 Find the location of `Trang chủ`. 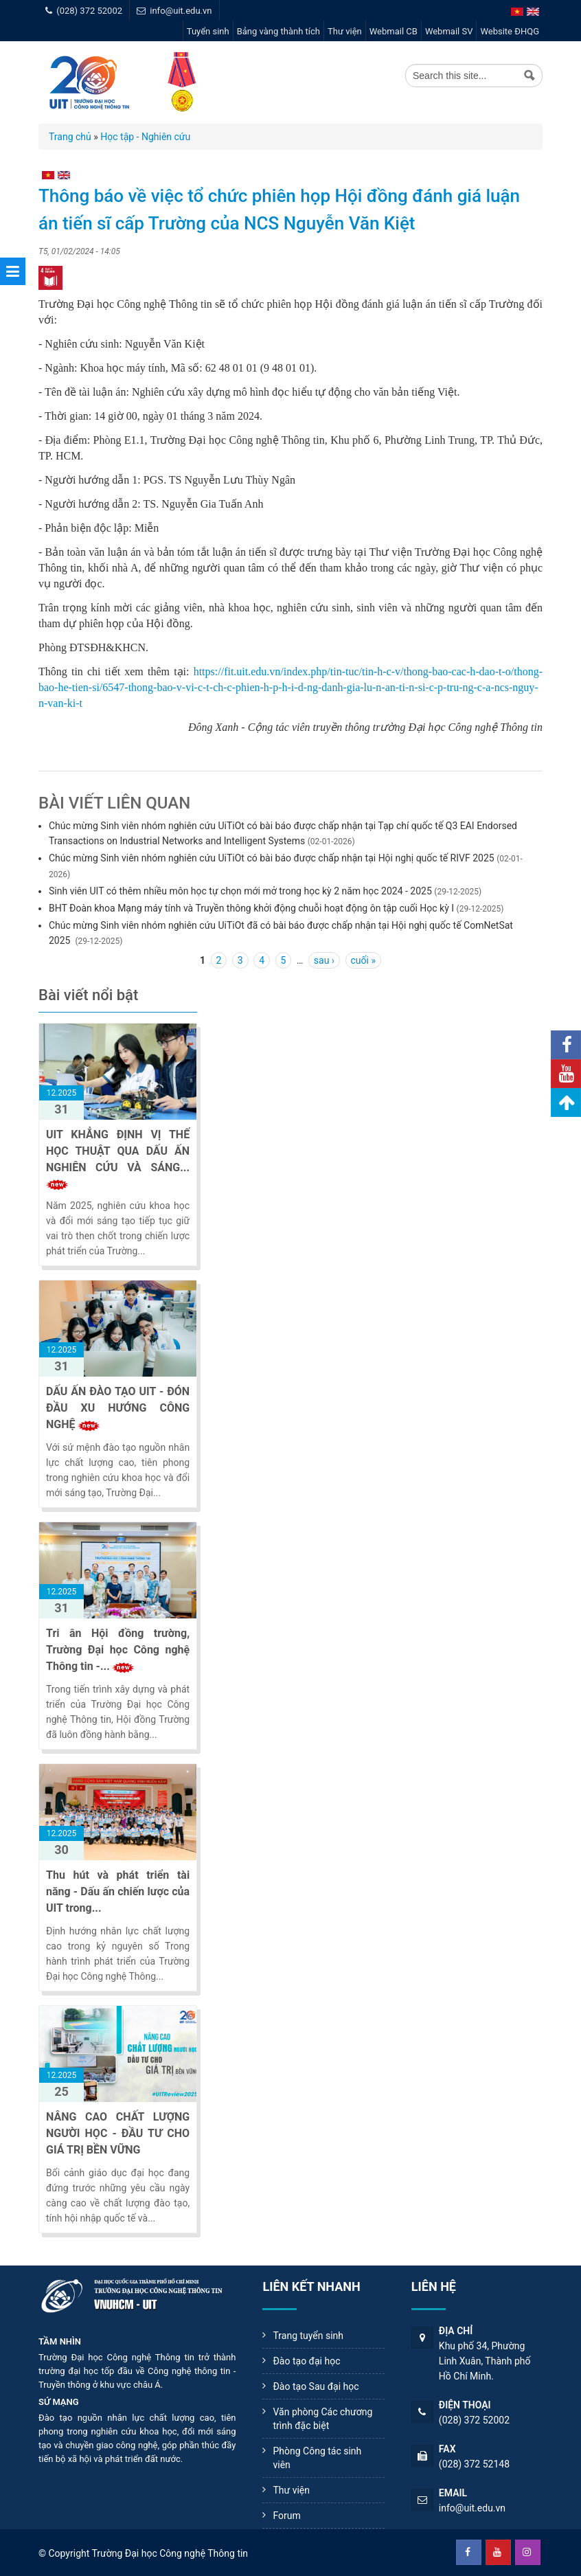

Trang chủ is located at coordinates (70, 136).